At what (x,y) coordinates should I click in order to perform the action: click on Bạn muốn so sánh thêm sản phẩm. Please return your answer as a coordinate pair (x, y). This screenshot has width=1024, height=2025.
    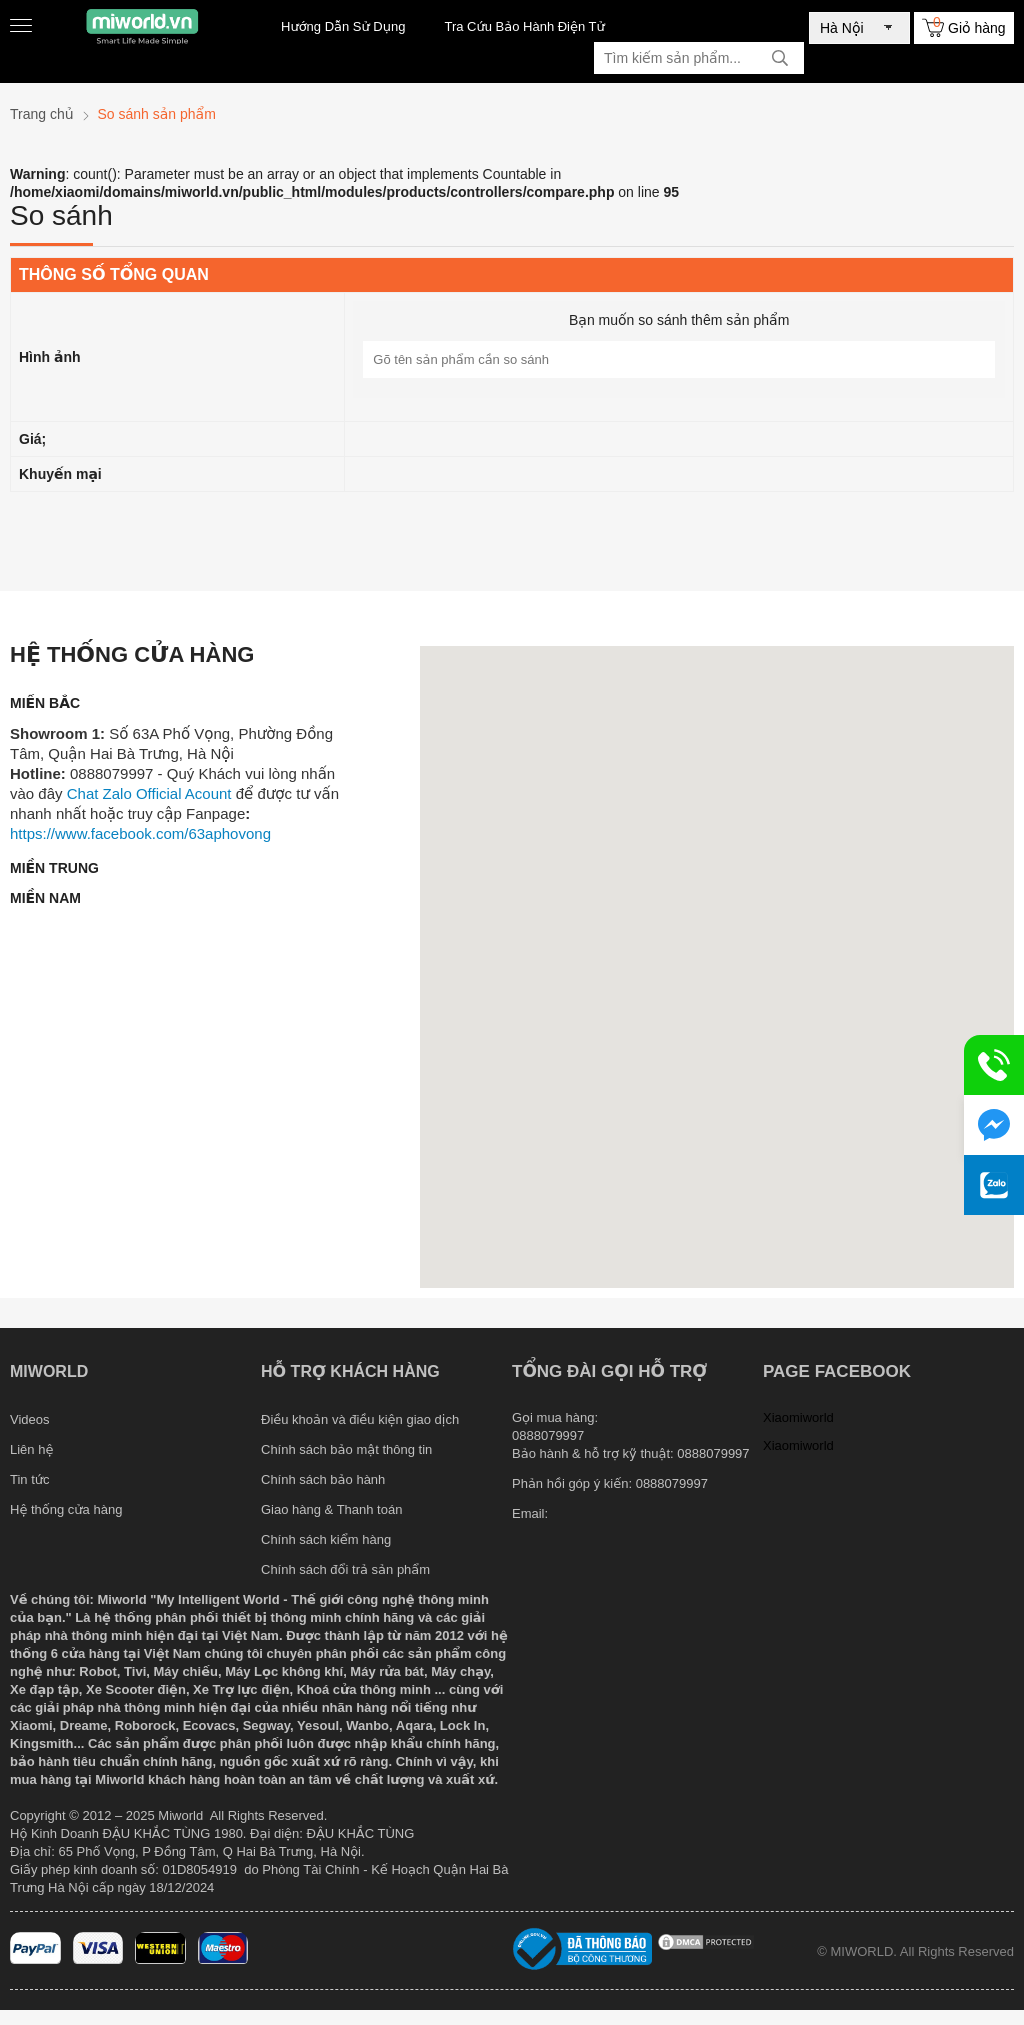
    Looking at the image, I should click on (679, 320).